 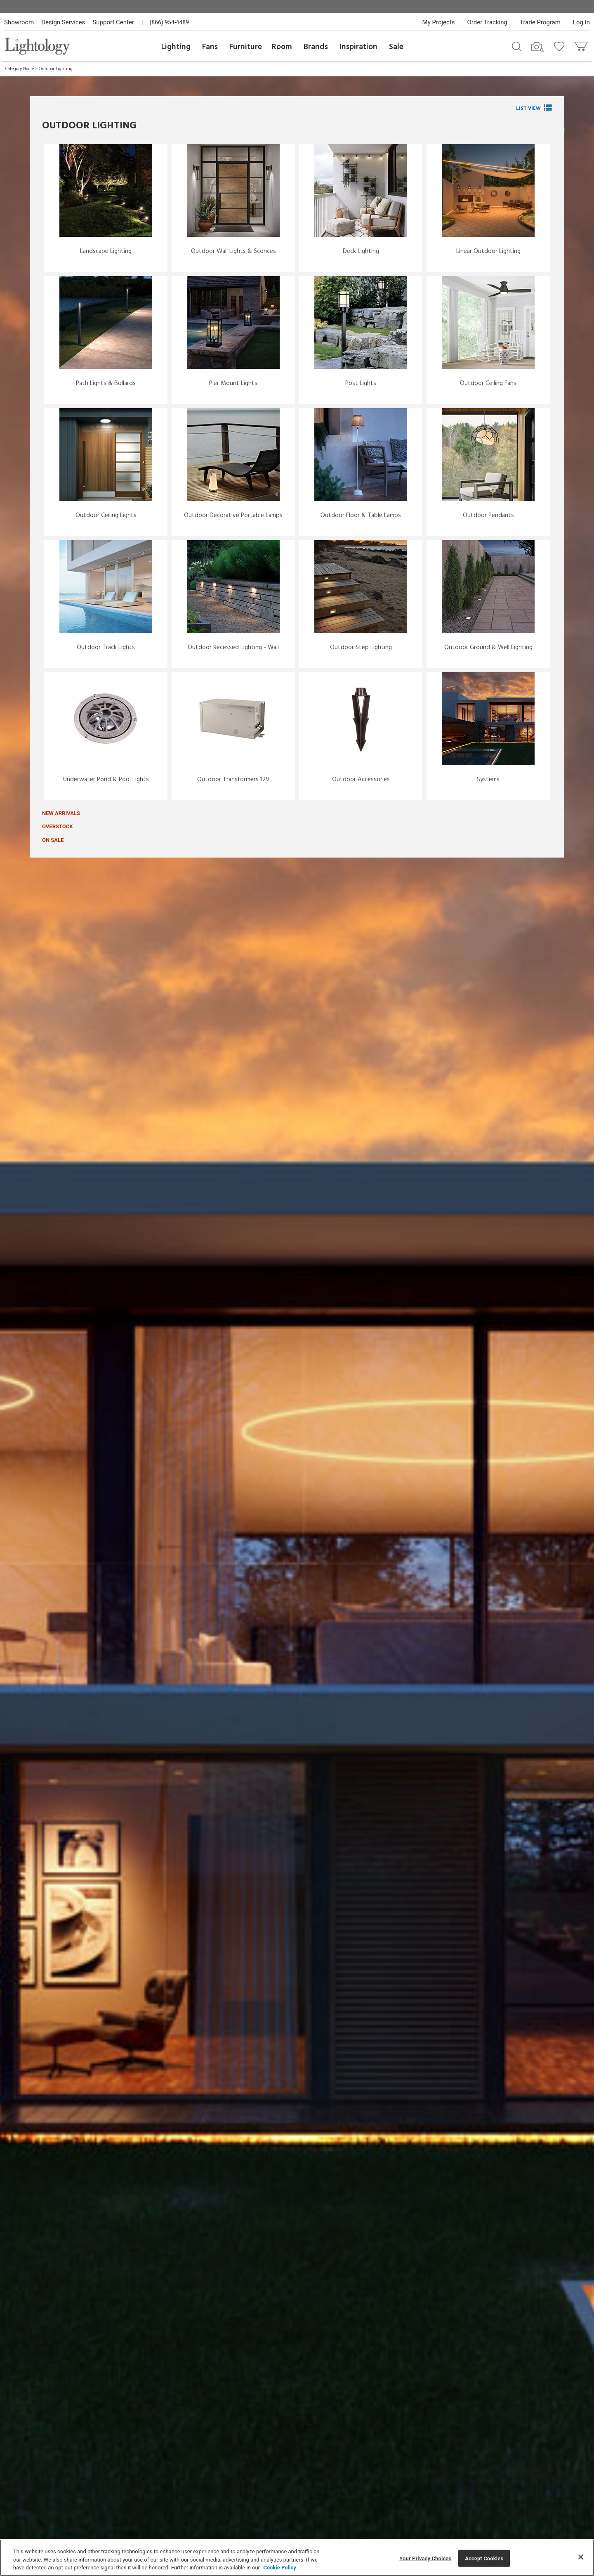 What do you see at coordinates (484, 2558) in the screenshot?
I see `Accept Cookies` at bounding box center [484, 2558].